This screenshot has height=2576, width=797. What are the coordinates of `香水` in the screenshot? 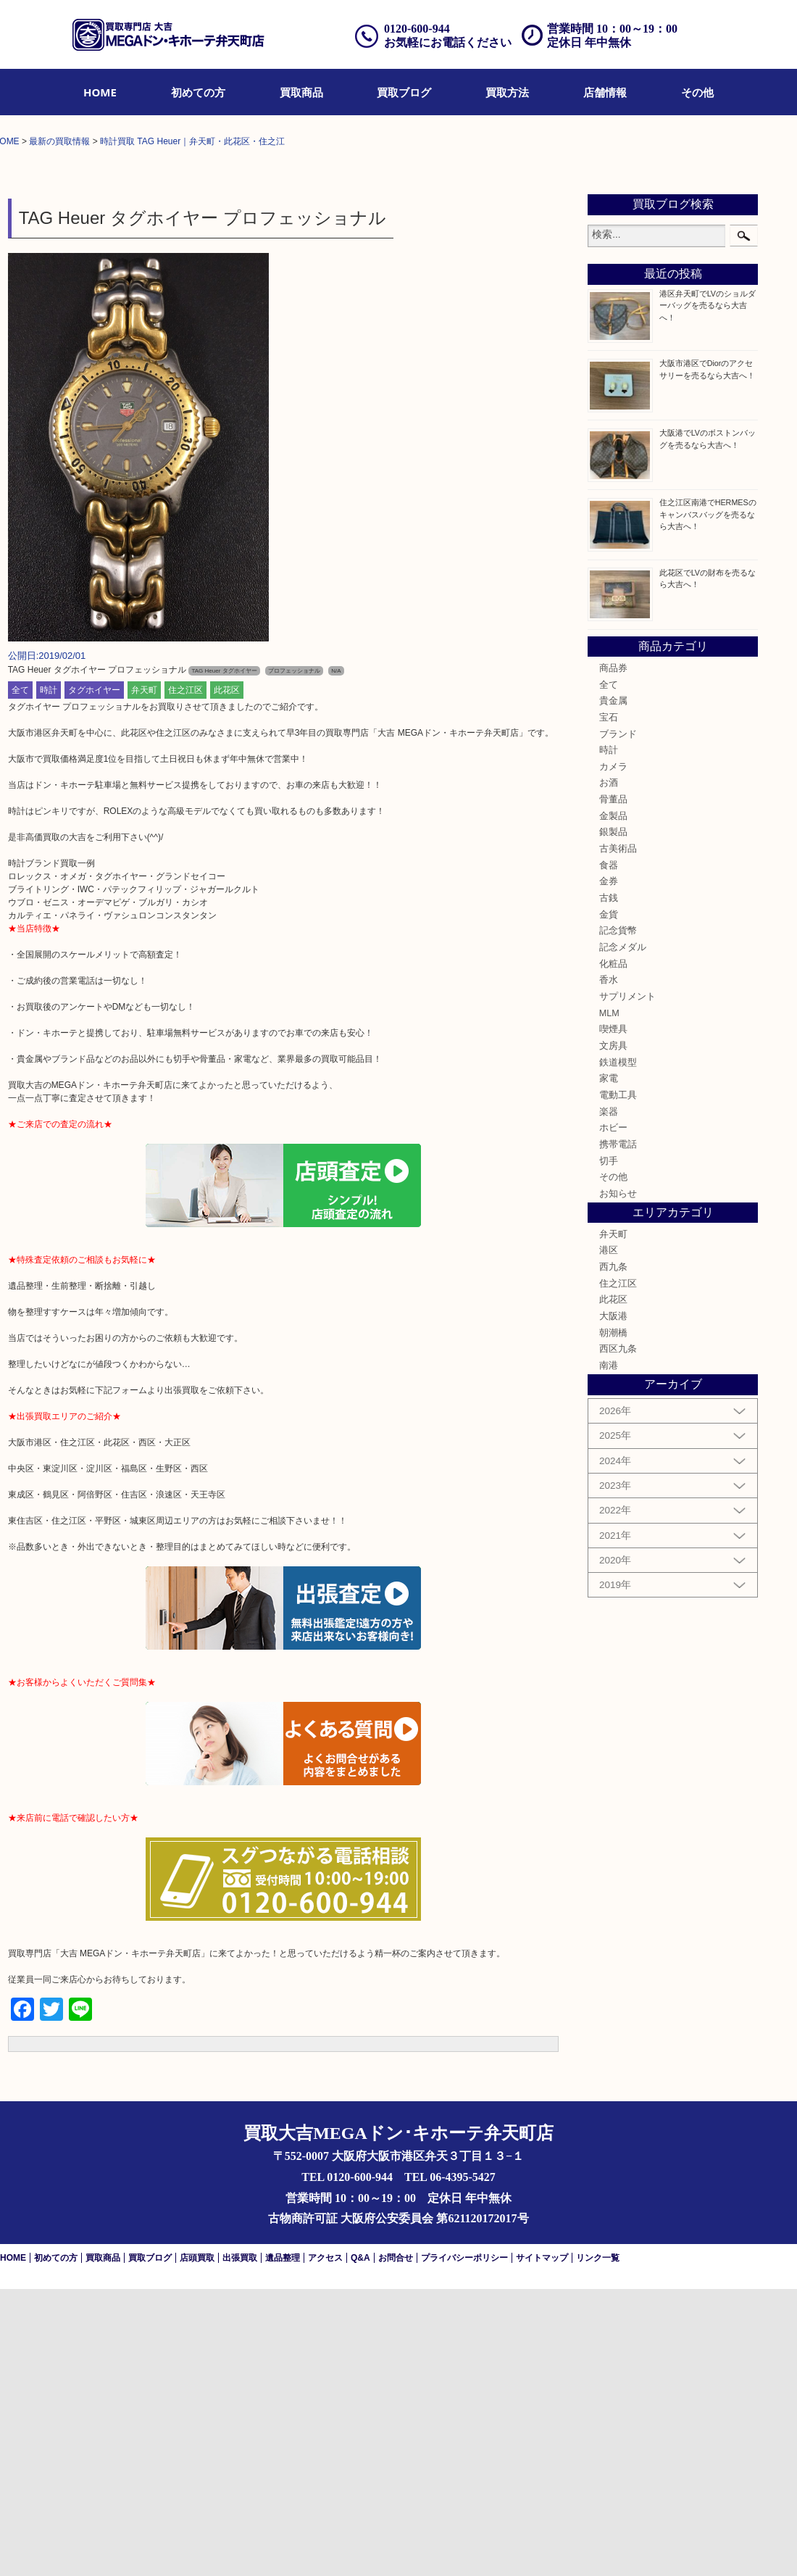 It's located at (608, 1267).